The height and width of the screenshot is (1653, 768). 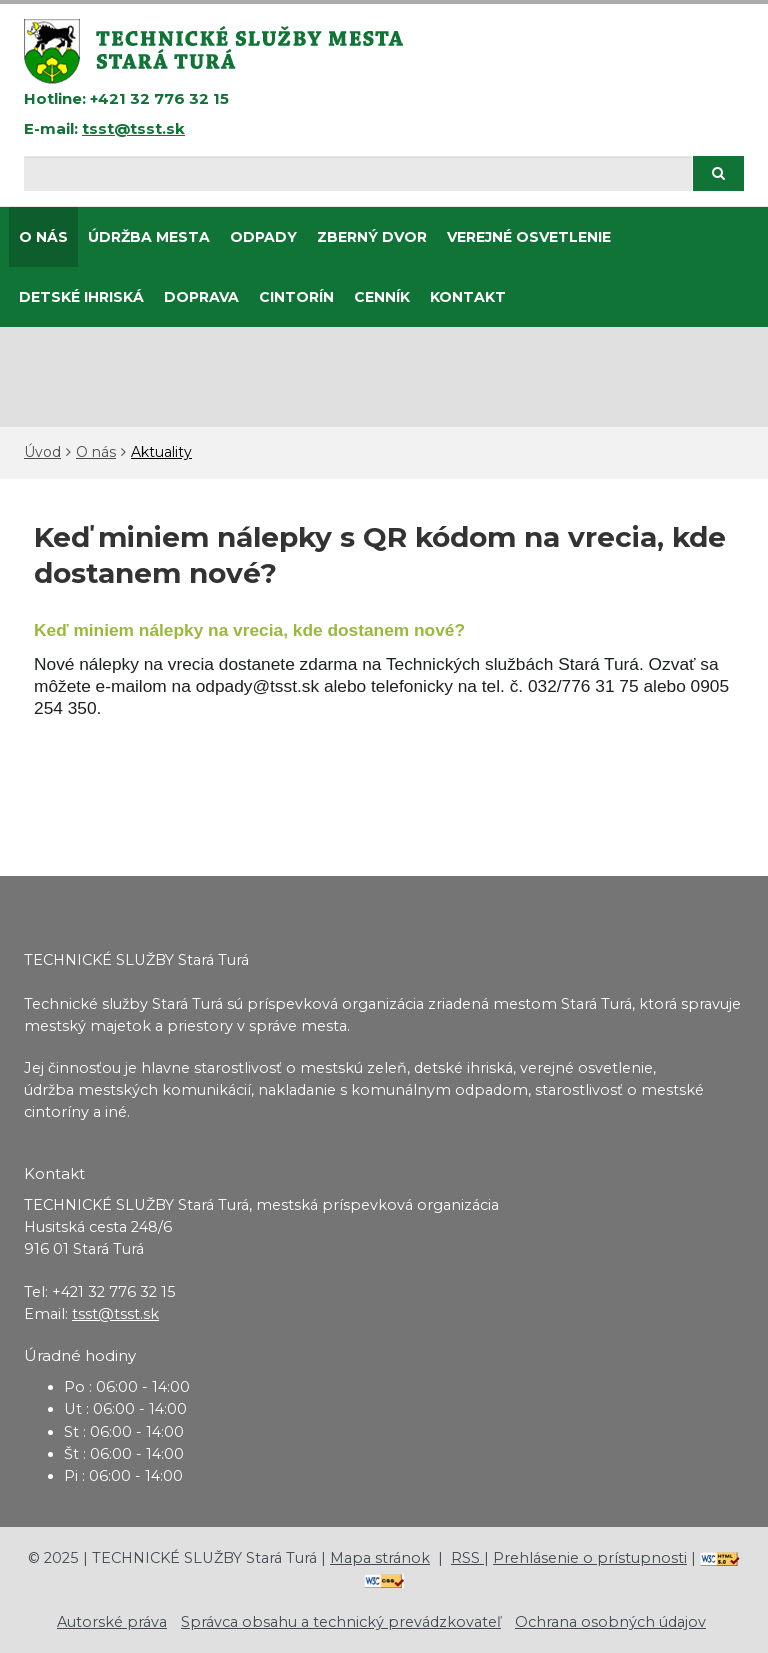 I want to click on Doprava, so click(x=201, y=297).